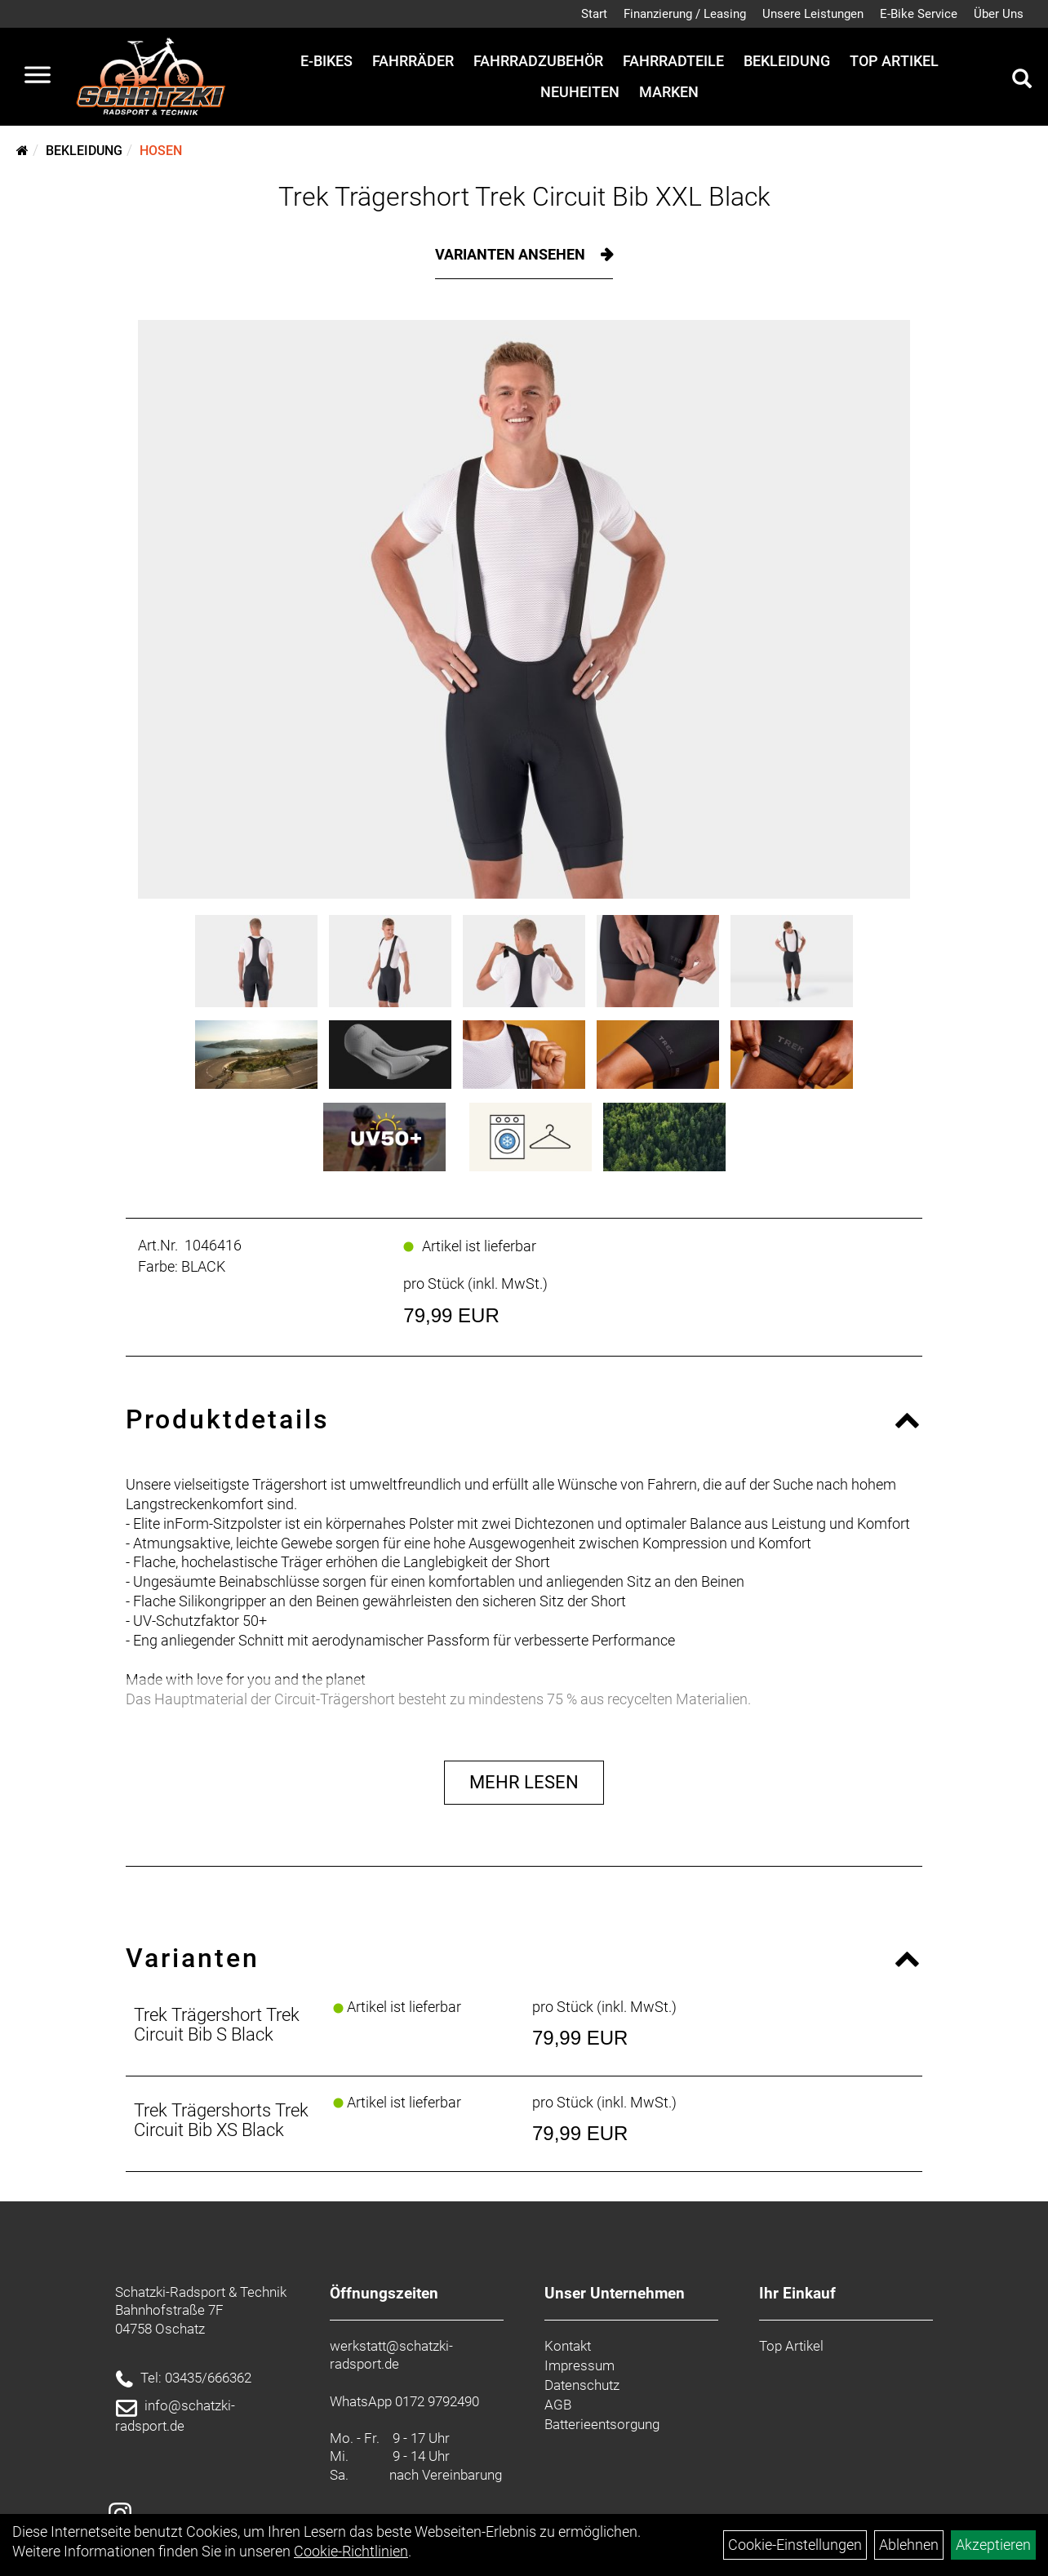 This screenshot has height=2576, width=1048. Describe the element at coordinates (813, 14) in the screenshot. I see `Unsere Leistungen` at that location.